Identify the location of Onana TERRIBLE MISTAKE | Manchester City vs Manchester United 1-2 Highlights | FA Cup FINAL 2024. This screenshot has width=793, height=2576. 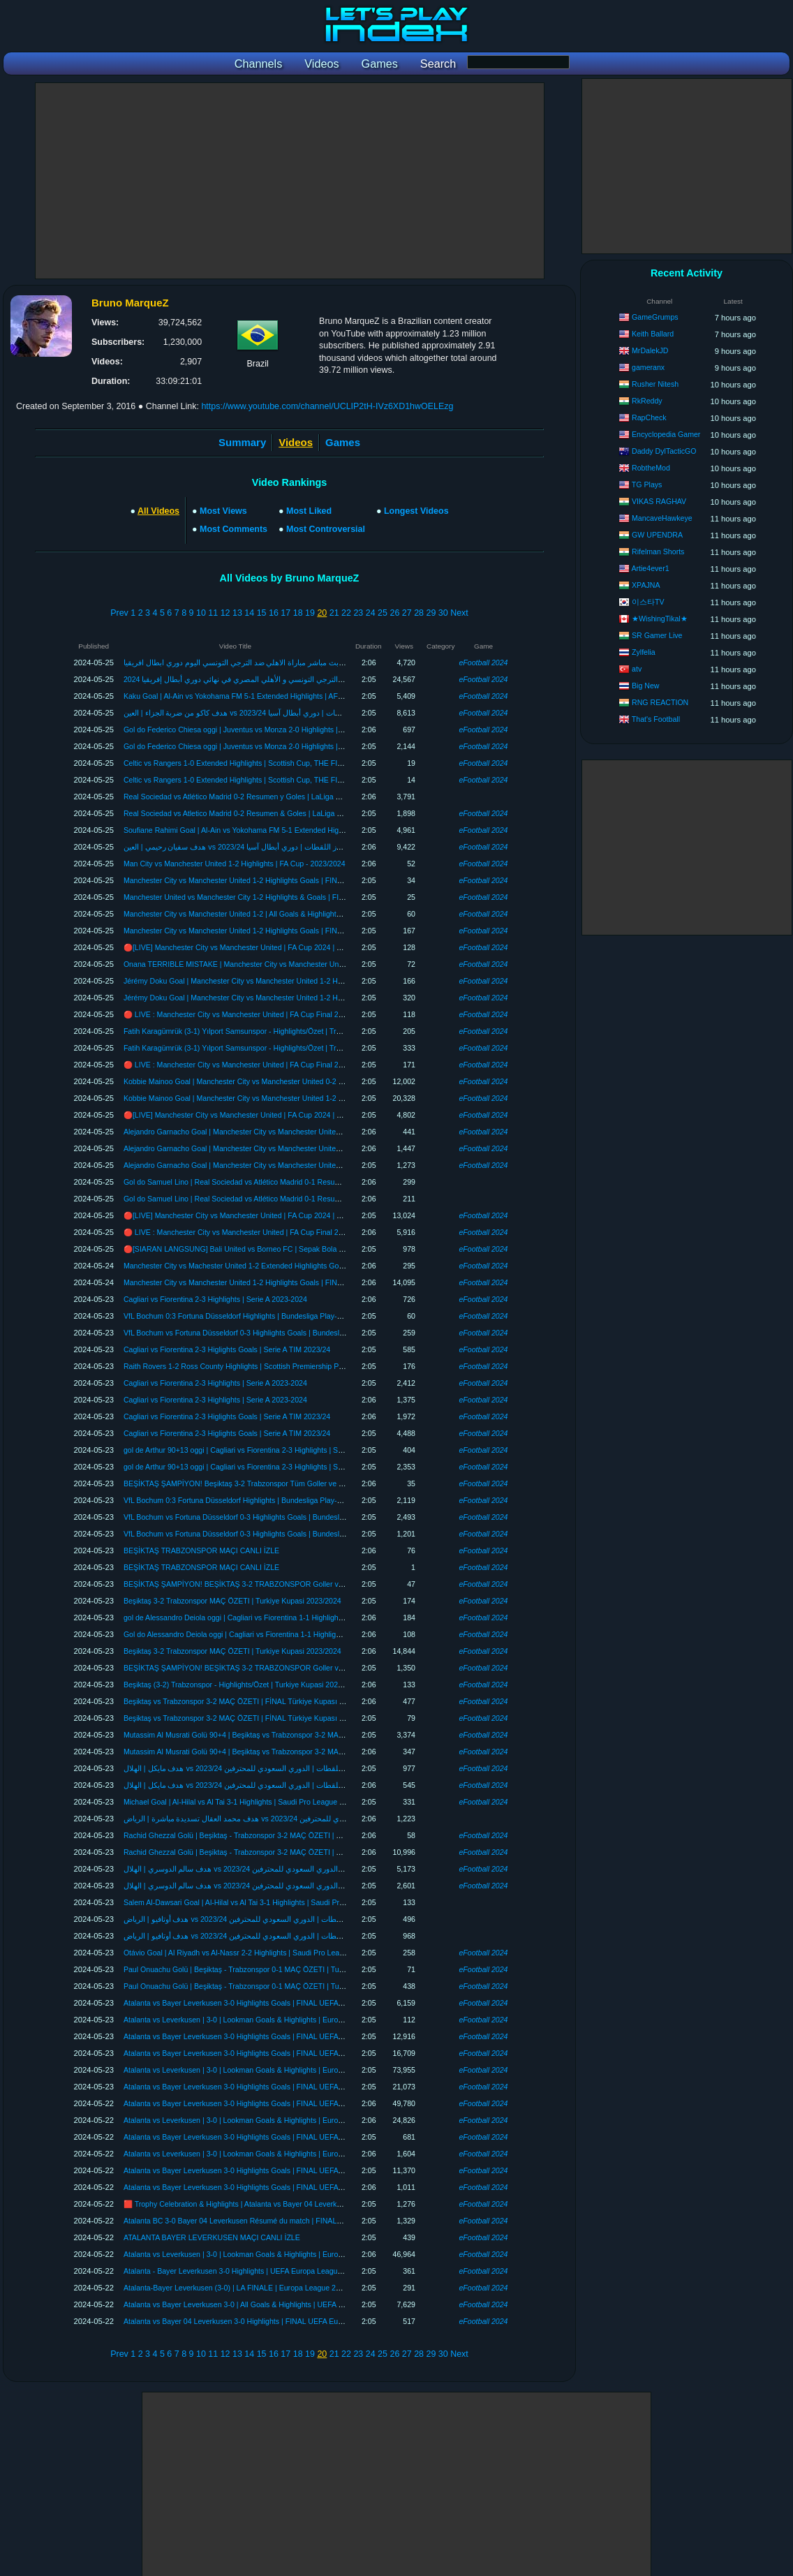
(297, 964).